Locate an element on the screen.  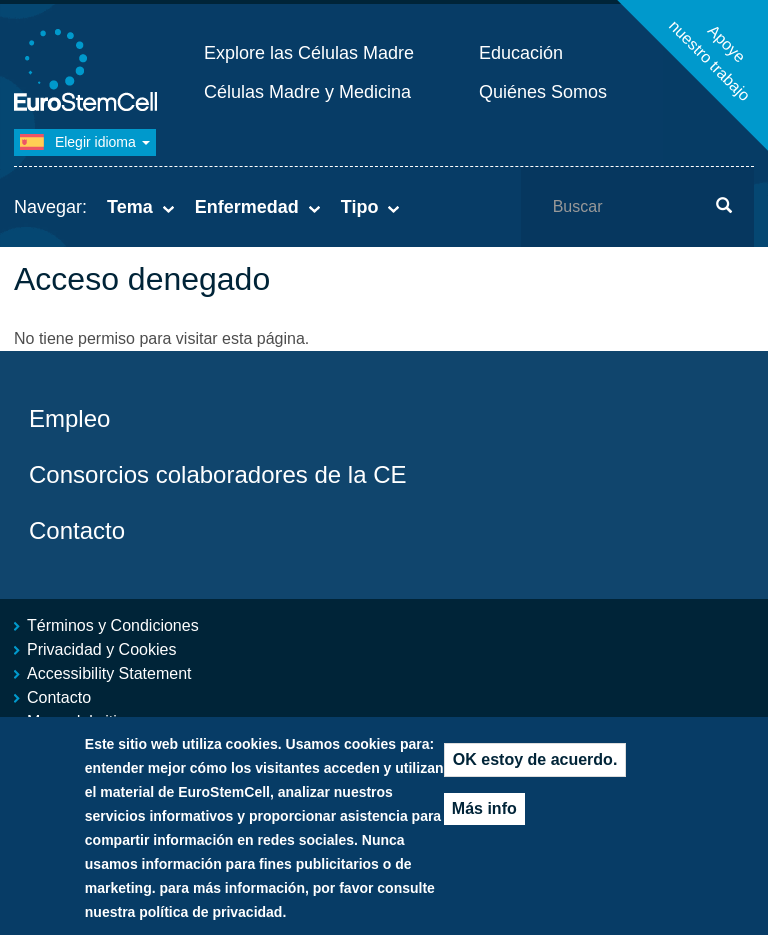
Consorcios colaboradores de la CE is located at coordinates (218, 474).